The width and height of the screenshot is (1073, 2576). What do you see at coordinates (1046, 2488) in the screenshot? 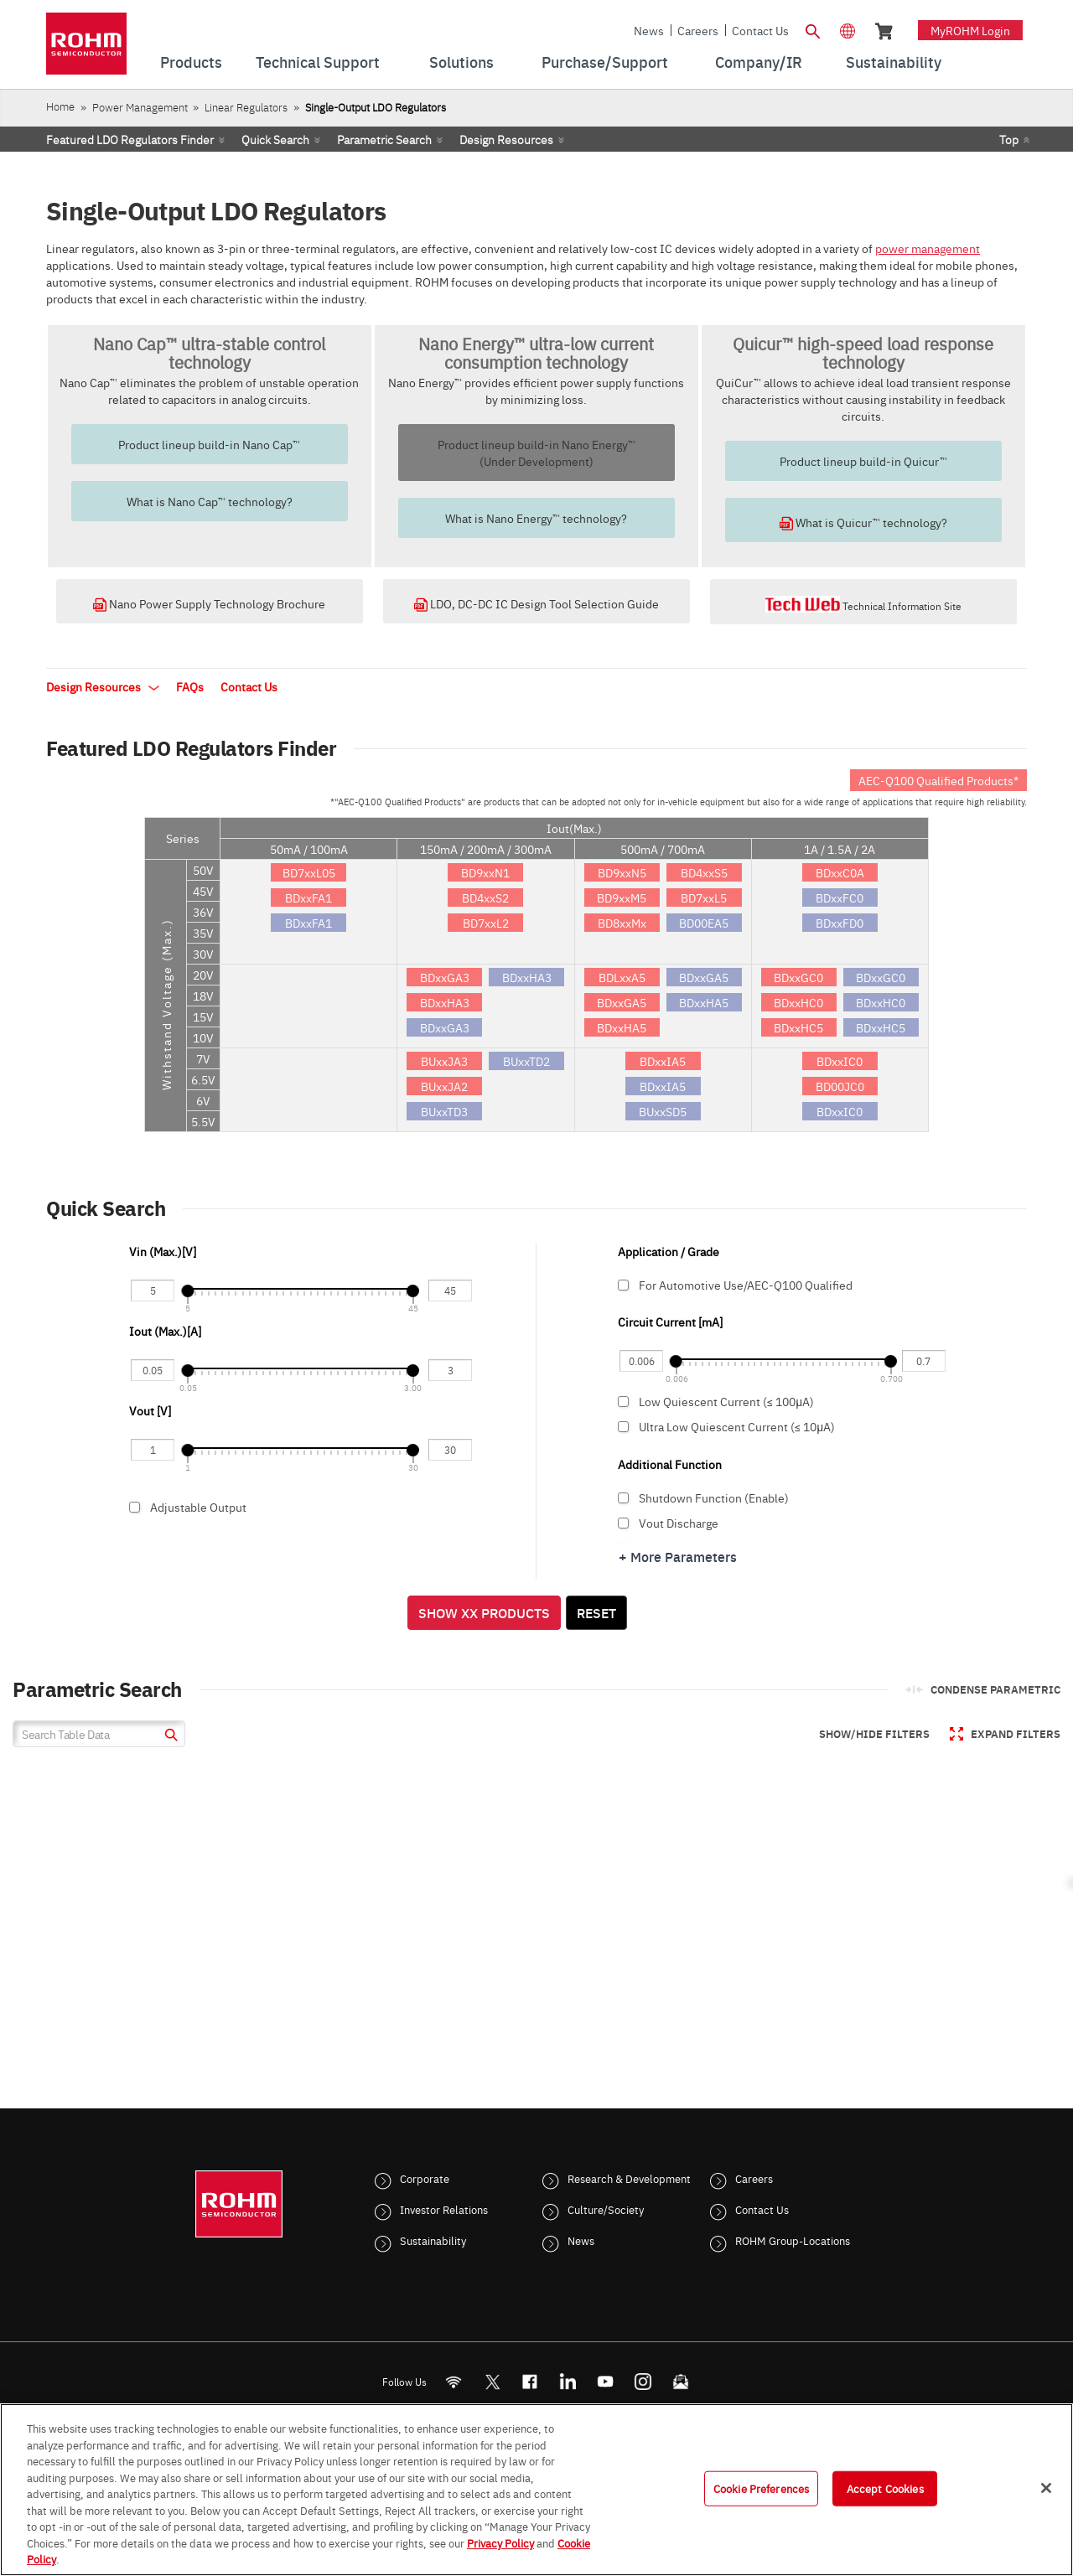
I see `[Close]` at bounding box center [1046, 2488].